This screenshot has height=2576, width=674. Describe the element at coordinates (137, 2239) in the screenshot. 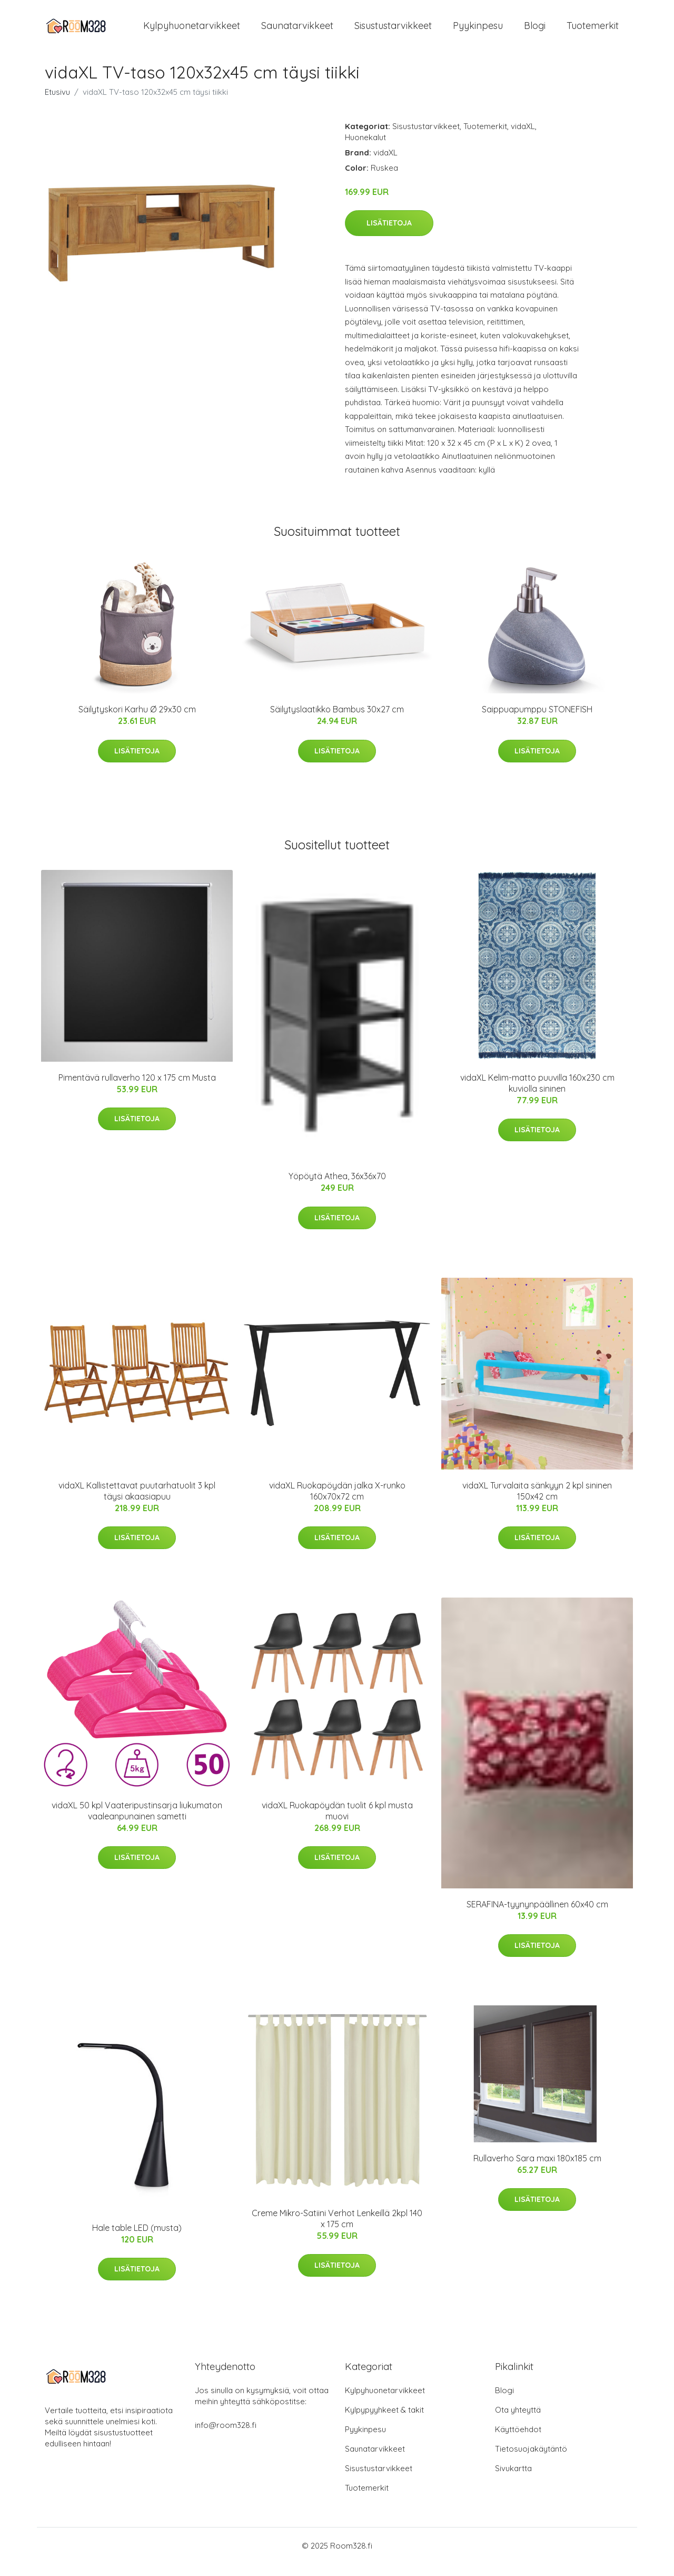

I see `Hale table LED (musta)` at that location.